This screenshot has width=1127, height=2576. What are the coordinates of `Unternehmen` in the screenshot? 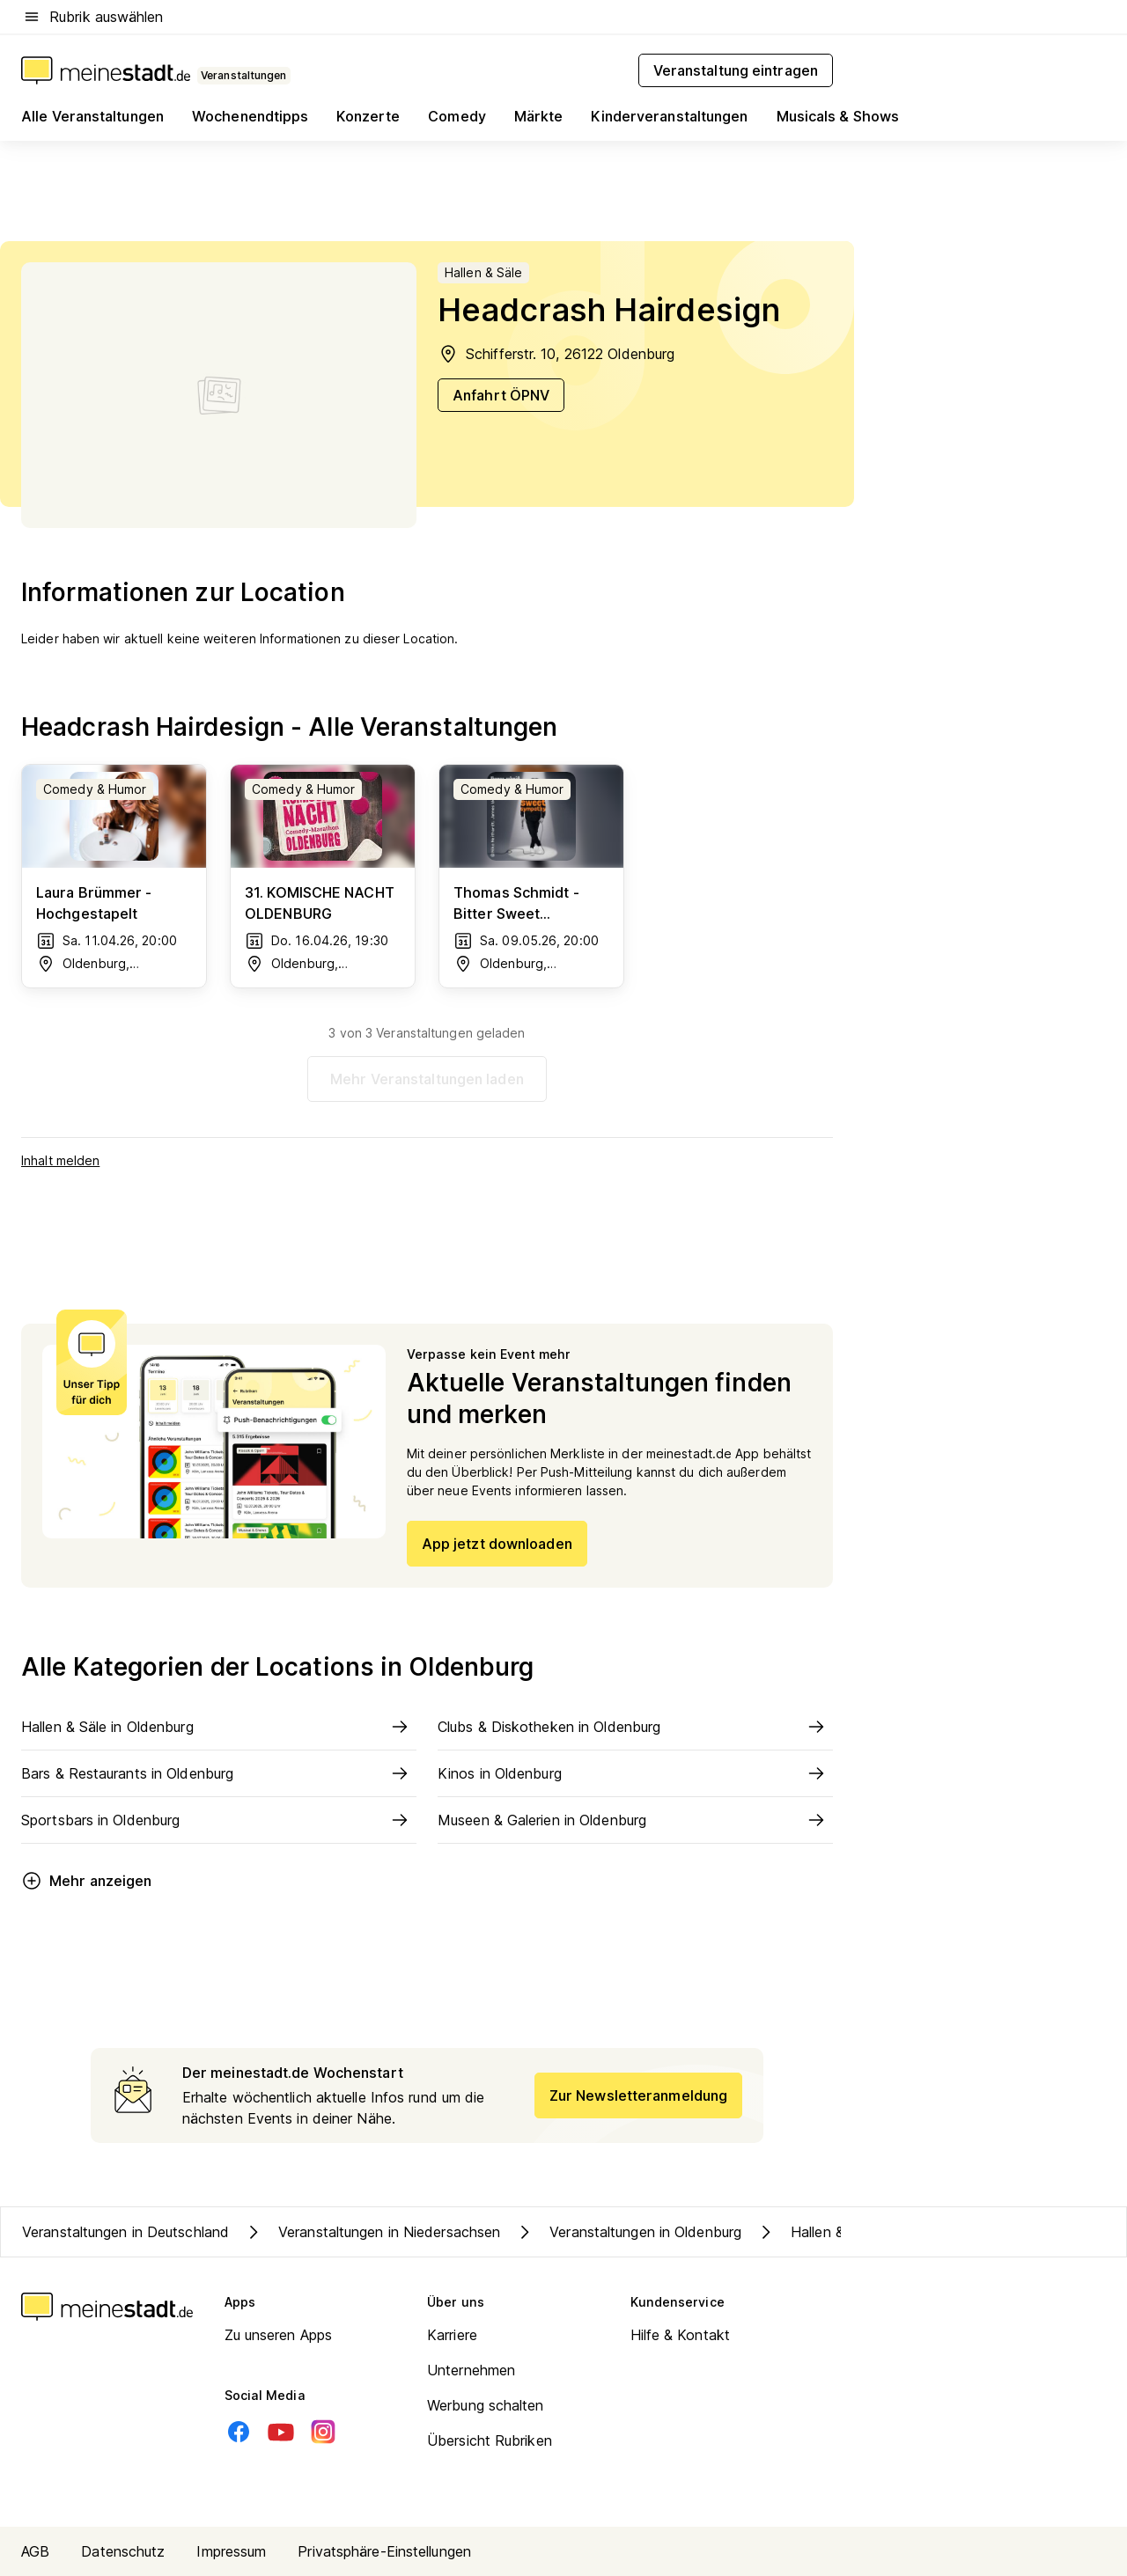 It's located at (471, 2370).